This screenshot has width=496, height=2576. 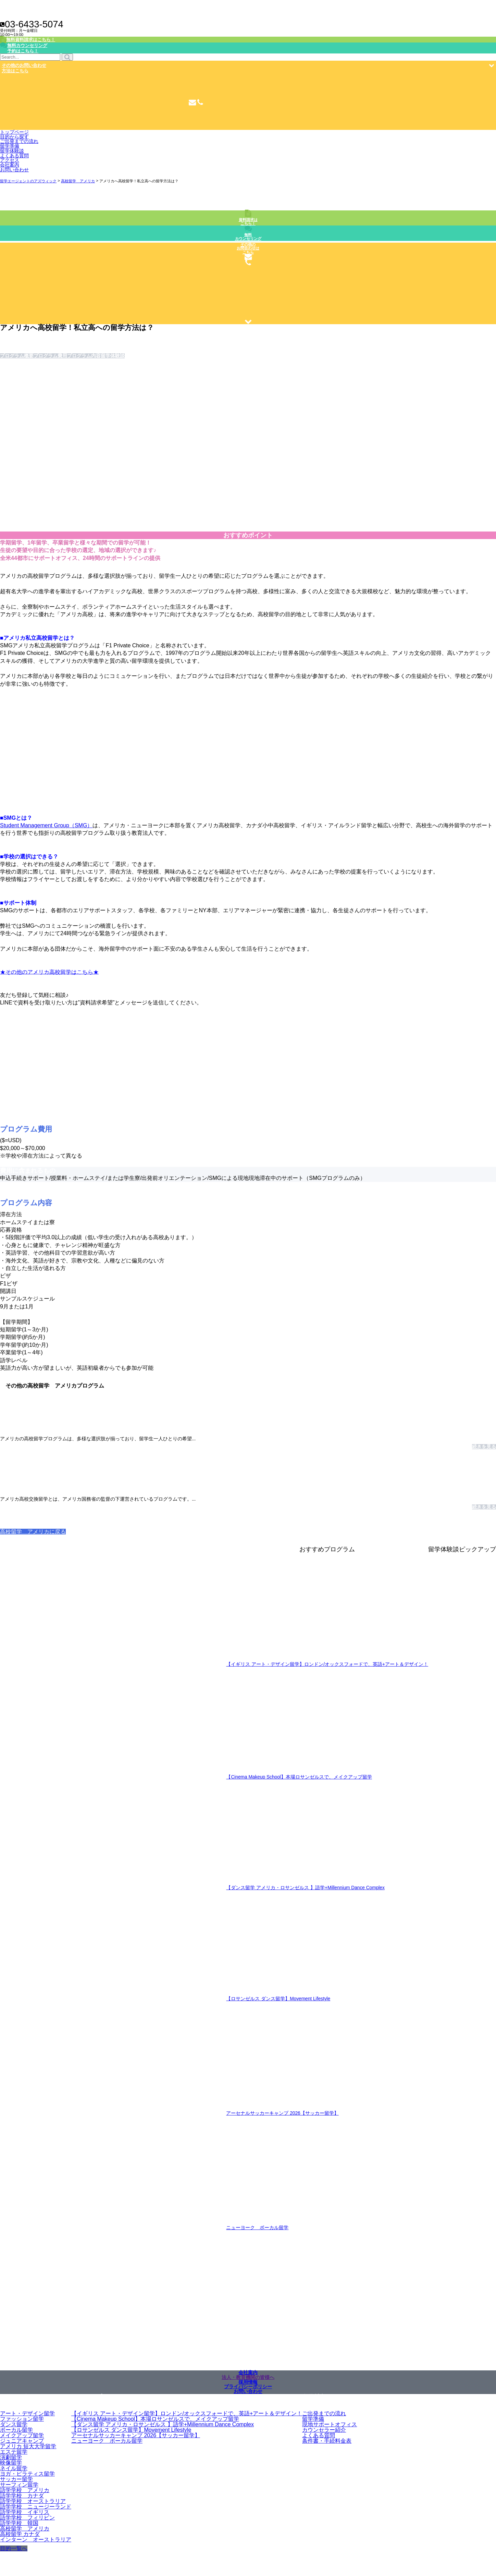 What do you see at coordinates (14, 169) in the screenshot?
I see `お問い合わせ` at bounding box center [14, 169].